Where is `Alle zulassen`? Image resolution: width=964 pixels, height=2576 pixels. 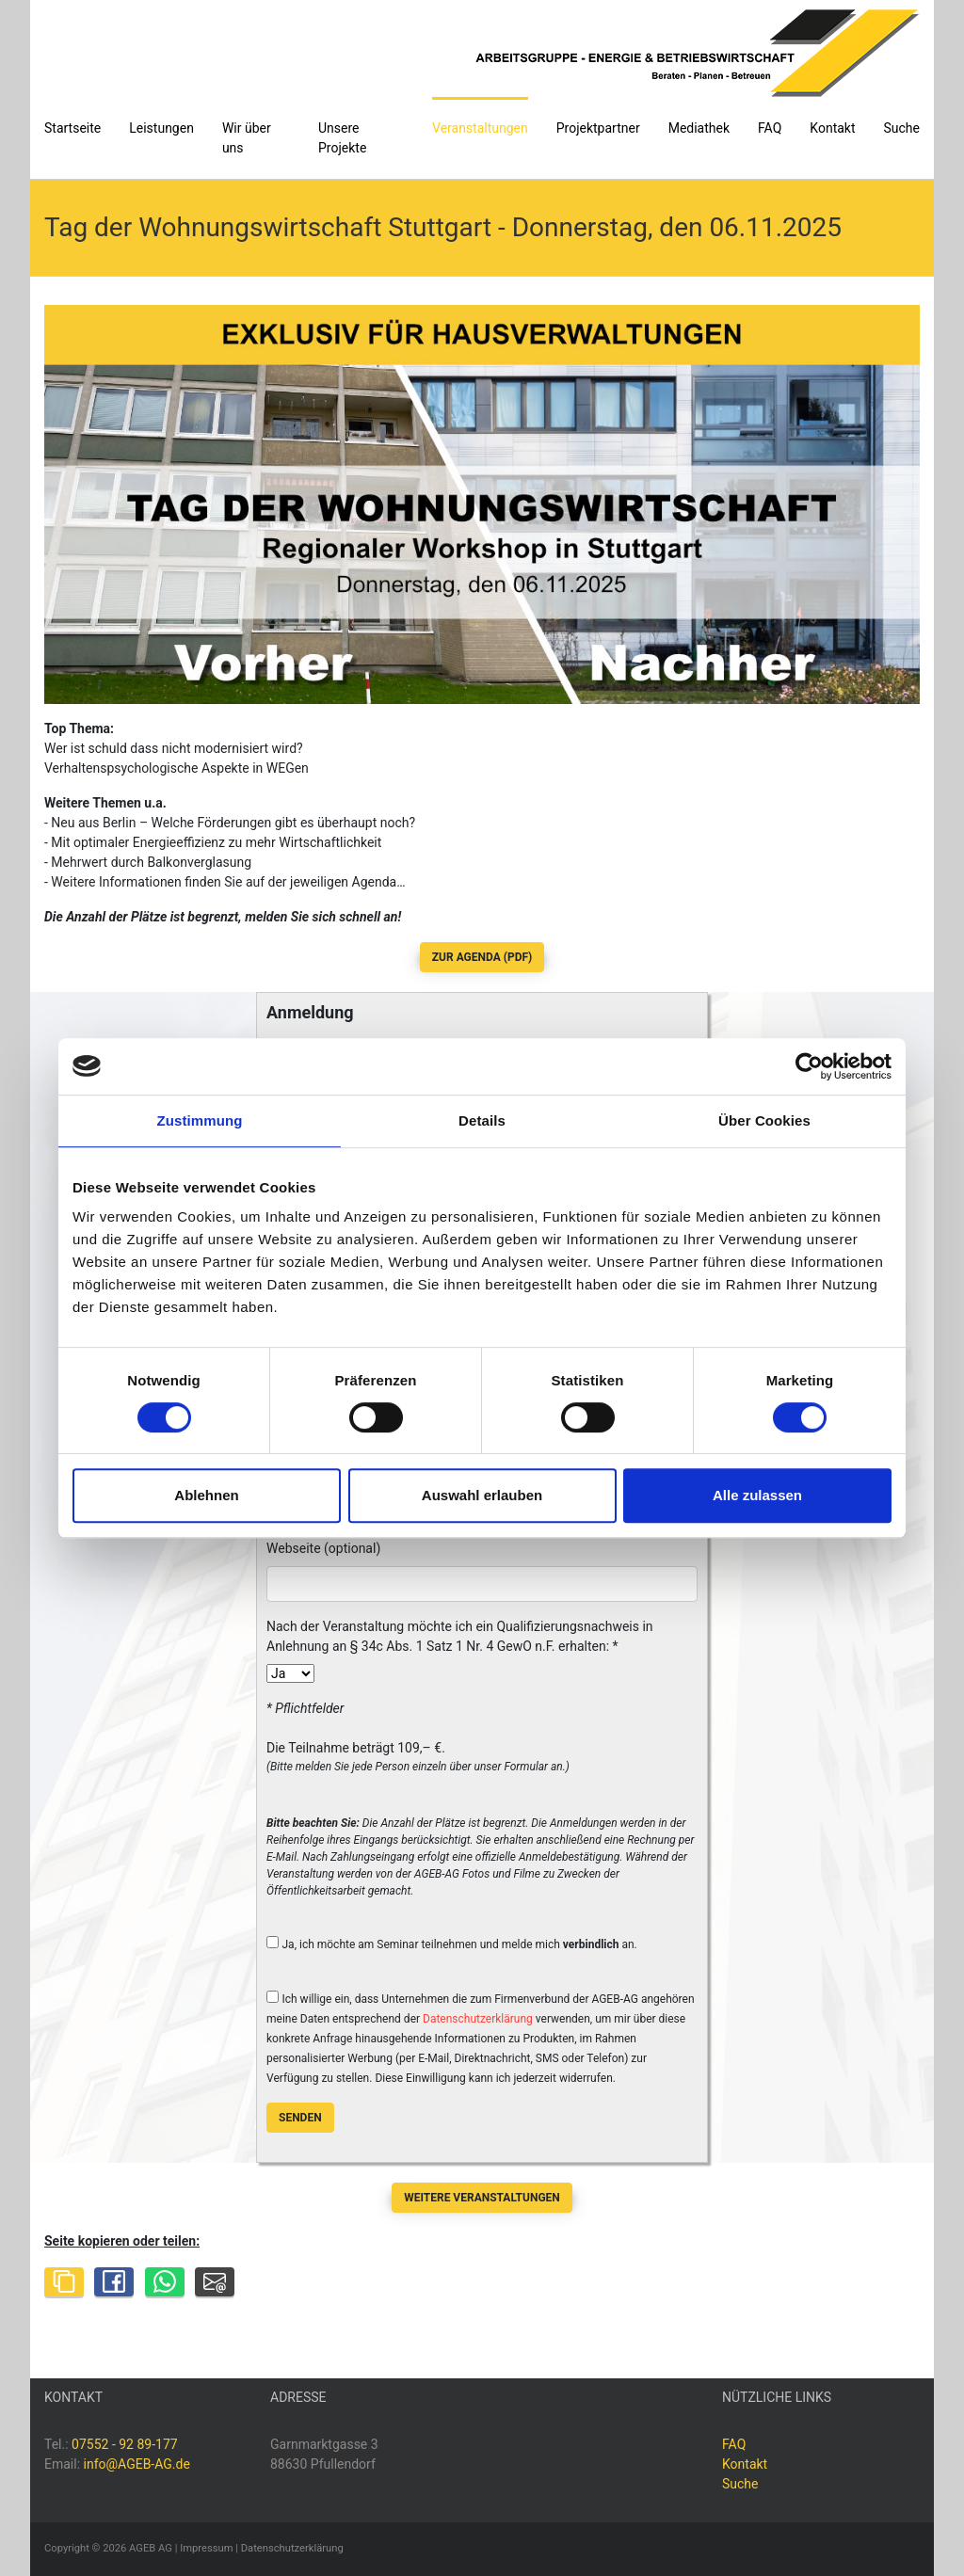
Alle zulassen is located at coordinates (757, 1495).